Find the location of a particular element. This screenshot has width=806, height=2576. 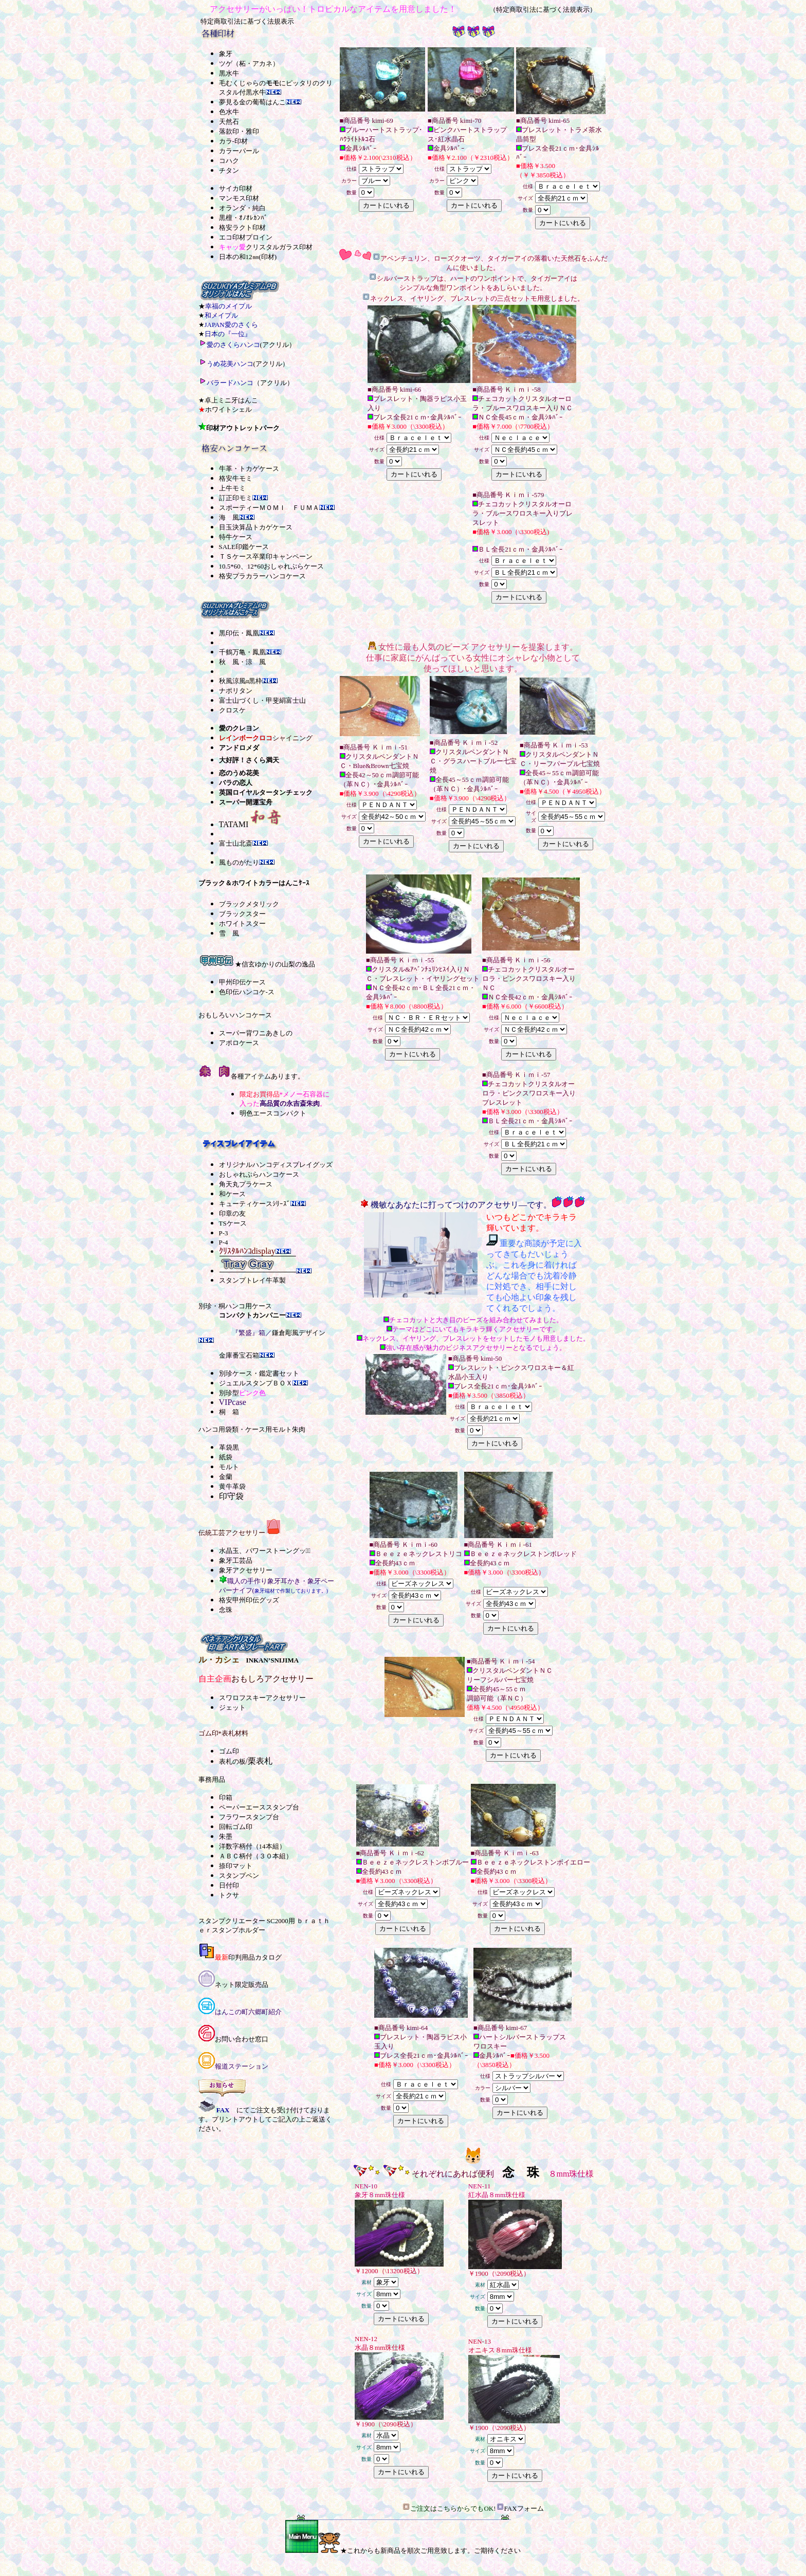

恋のうめ花美 is located at coordinates (239, 773).